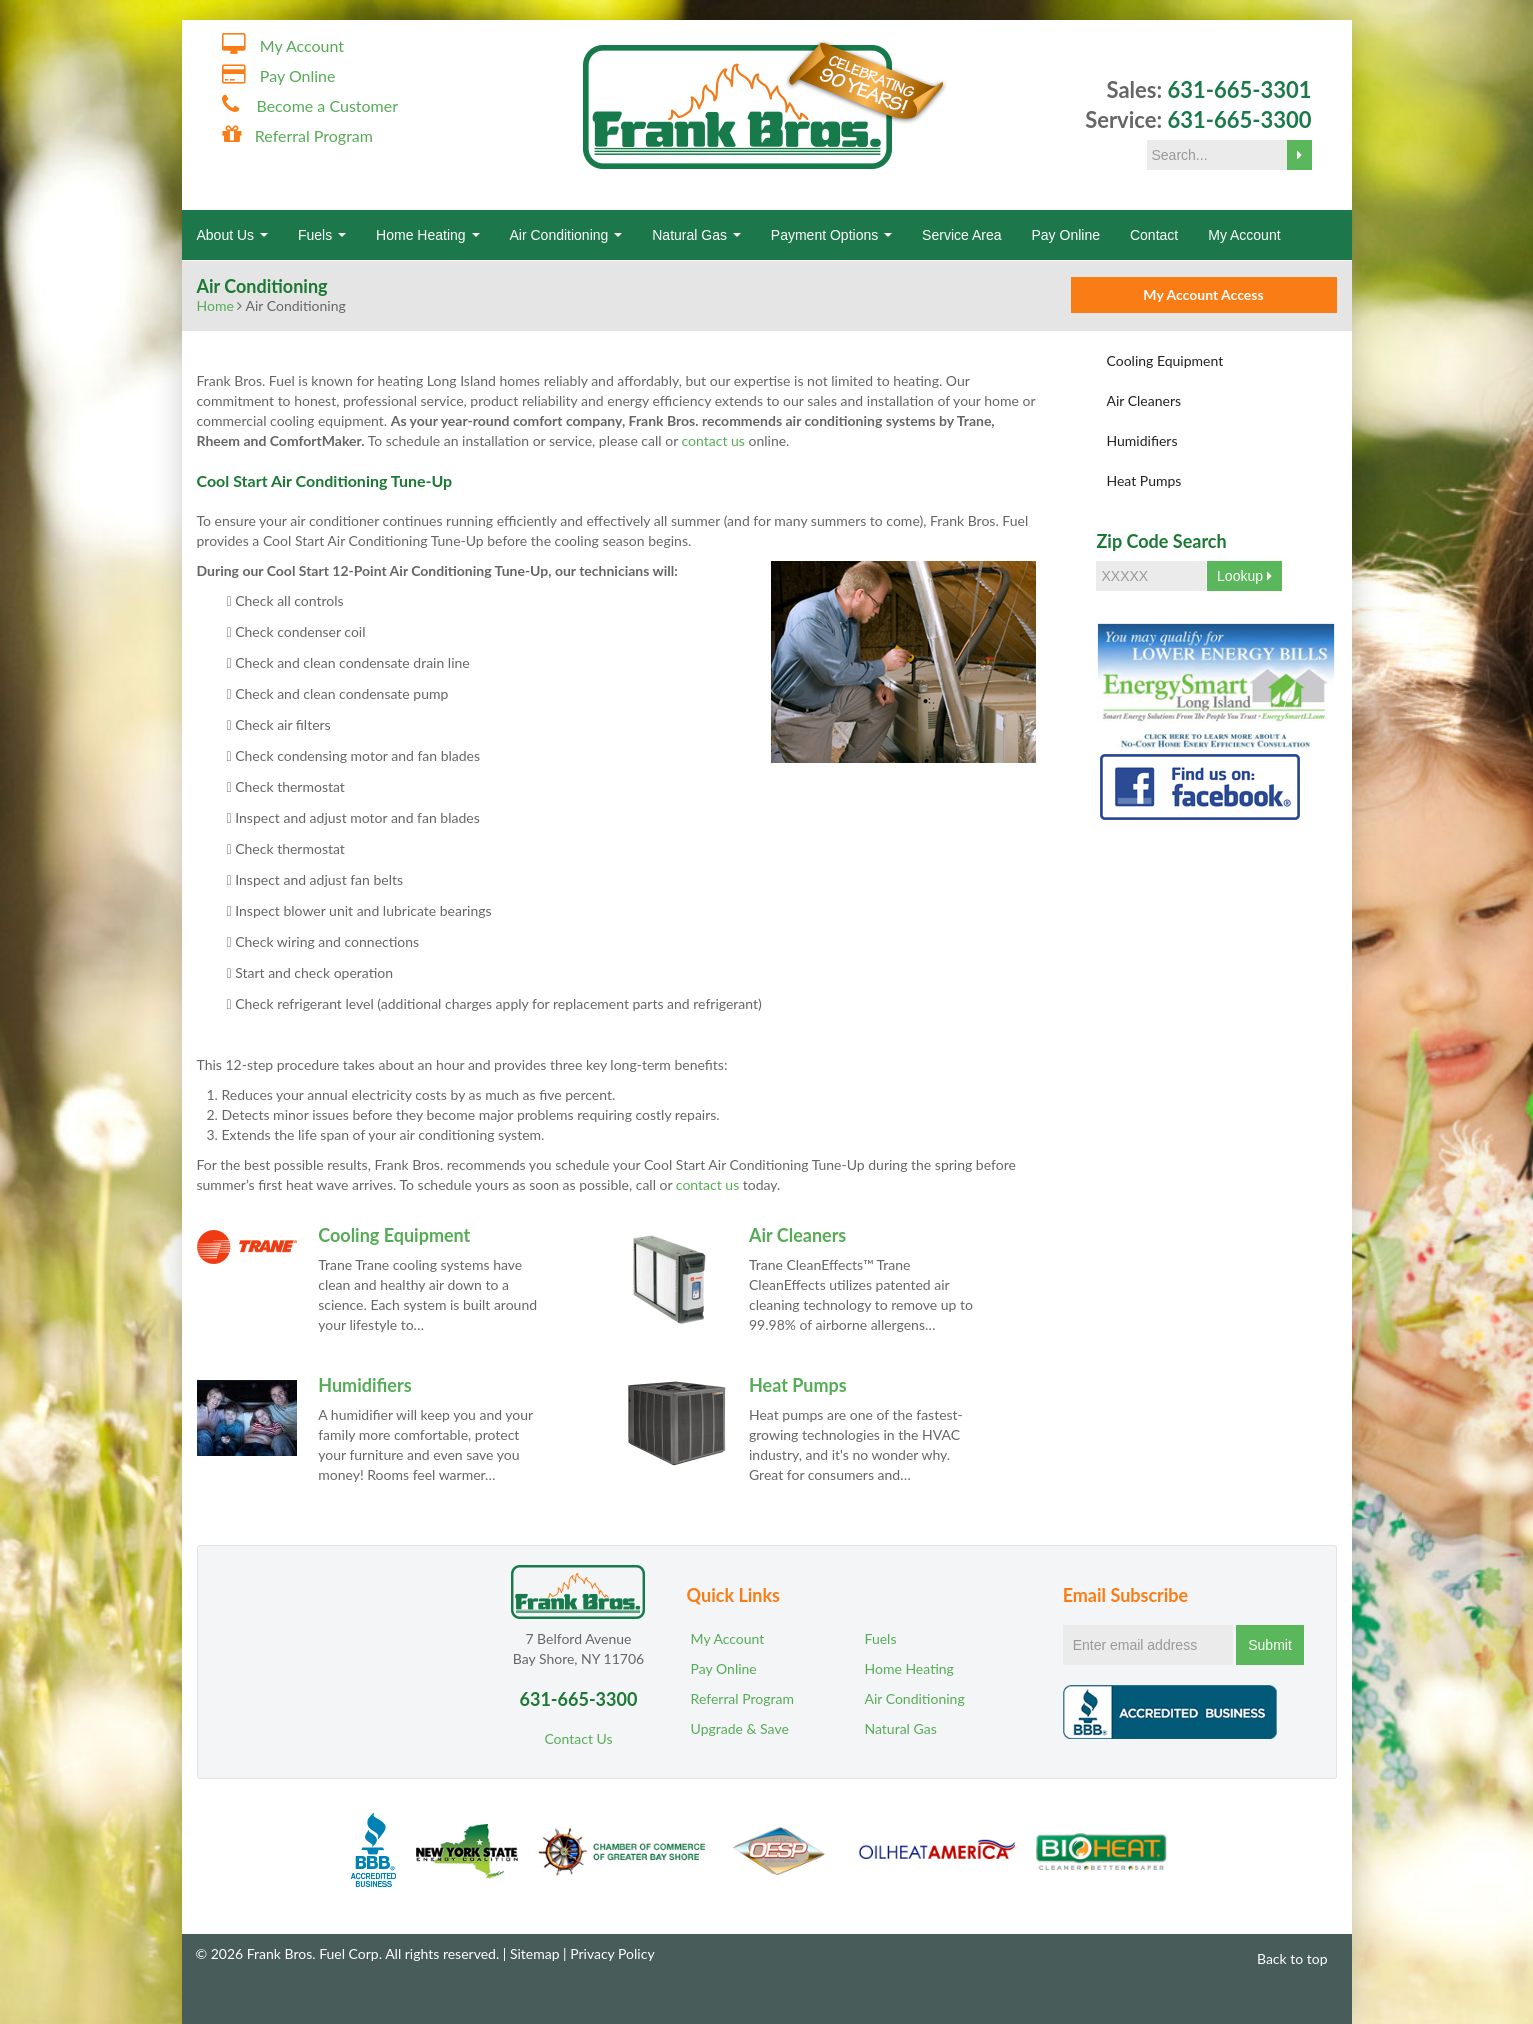 This screenshot has width=1533, height=2024. Describe the element at coordinates (798, 1385) in the screenshot. I see `Heat Pumps` at that location.